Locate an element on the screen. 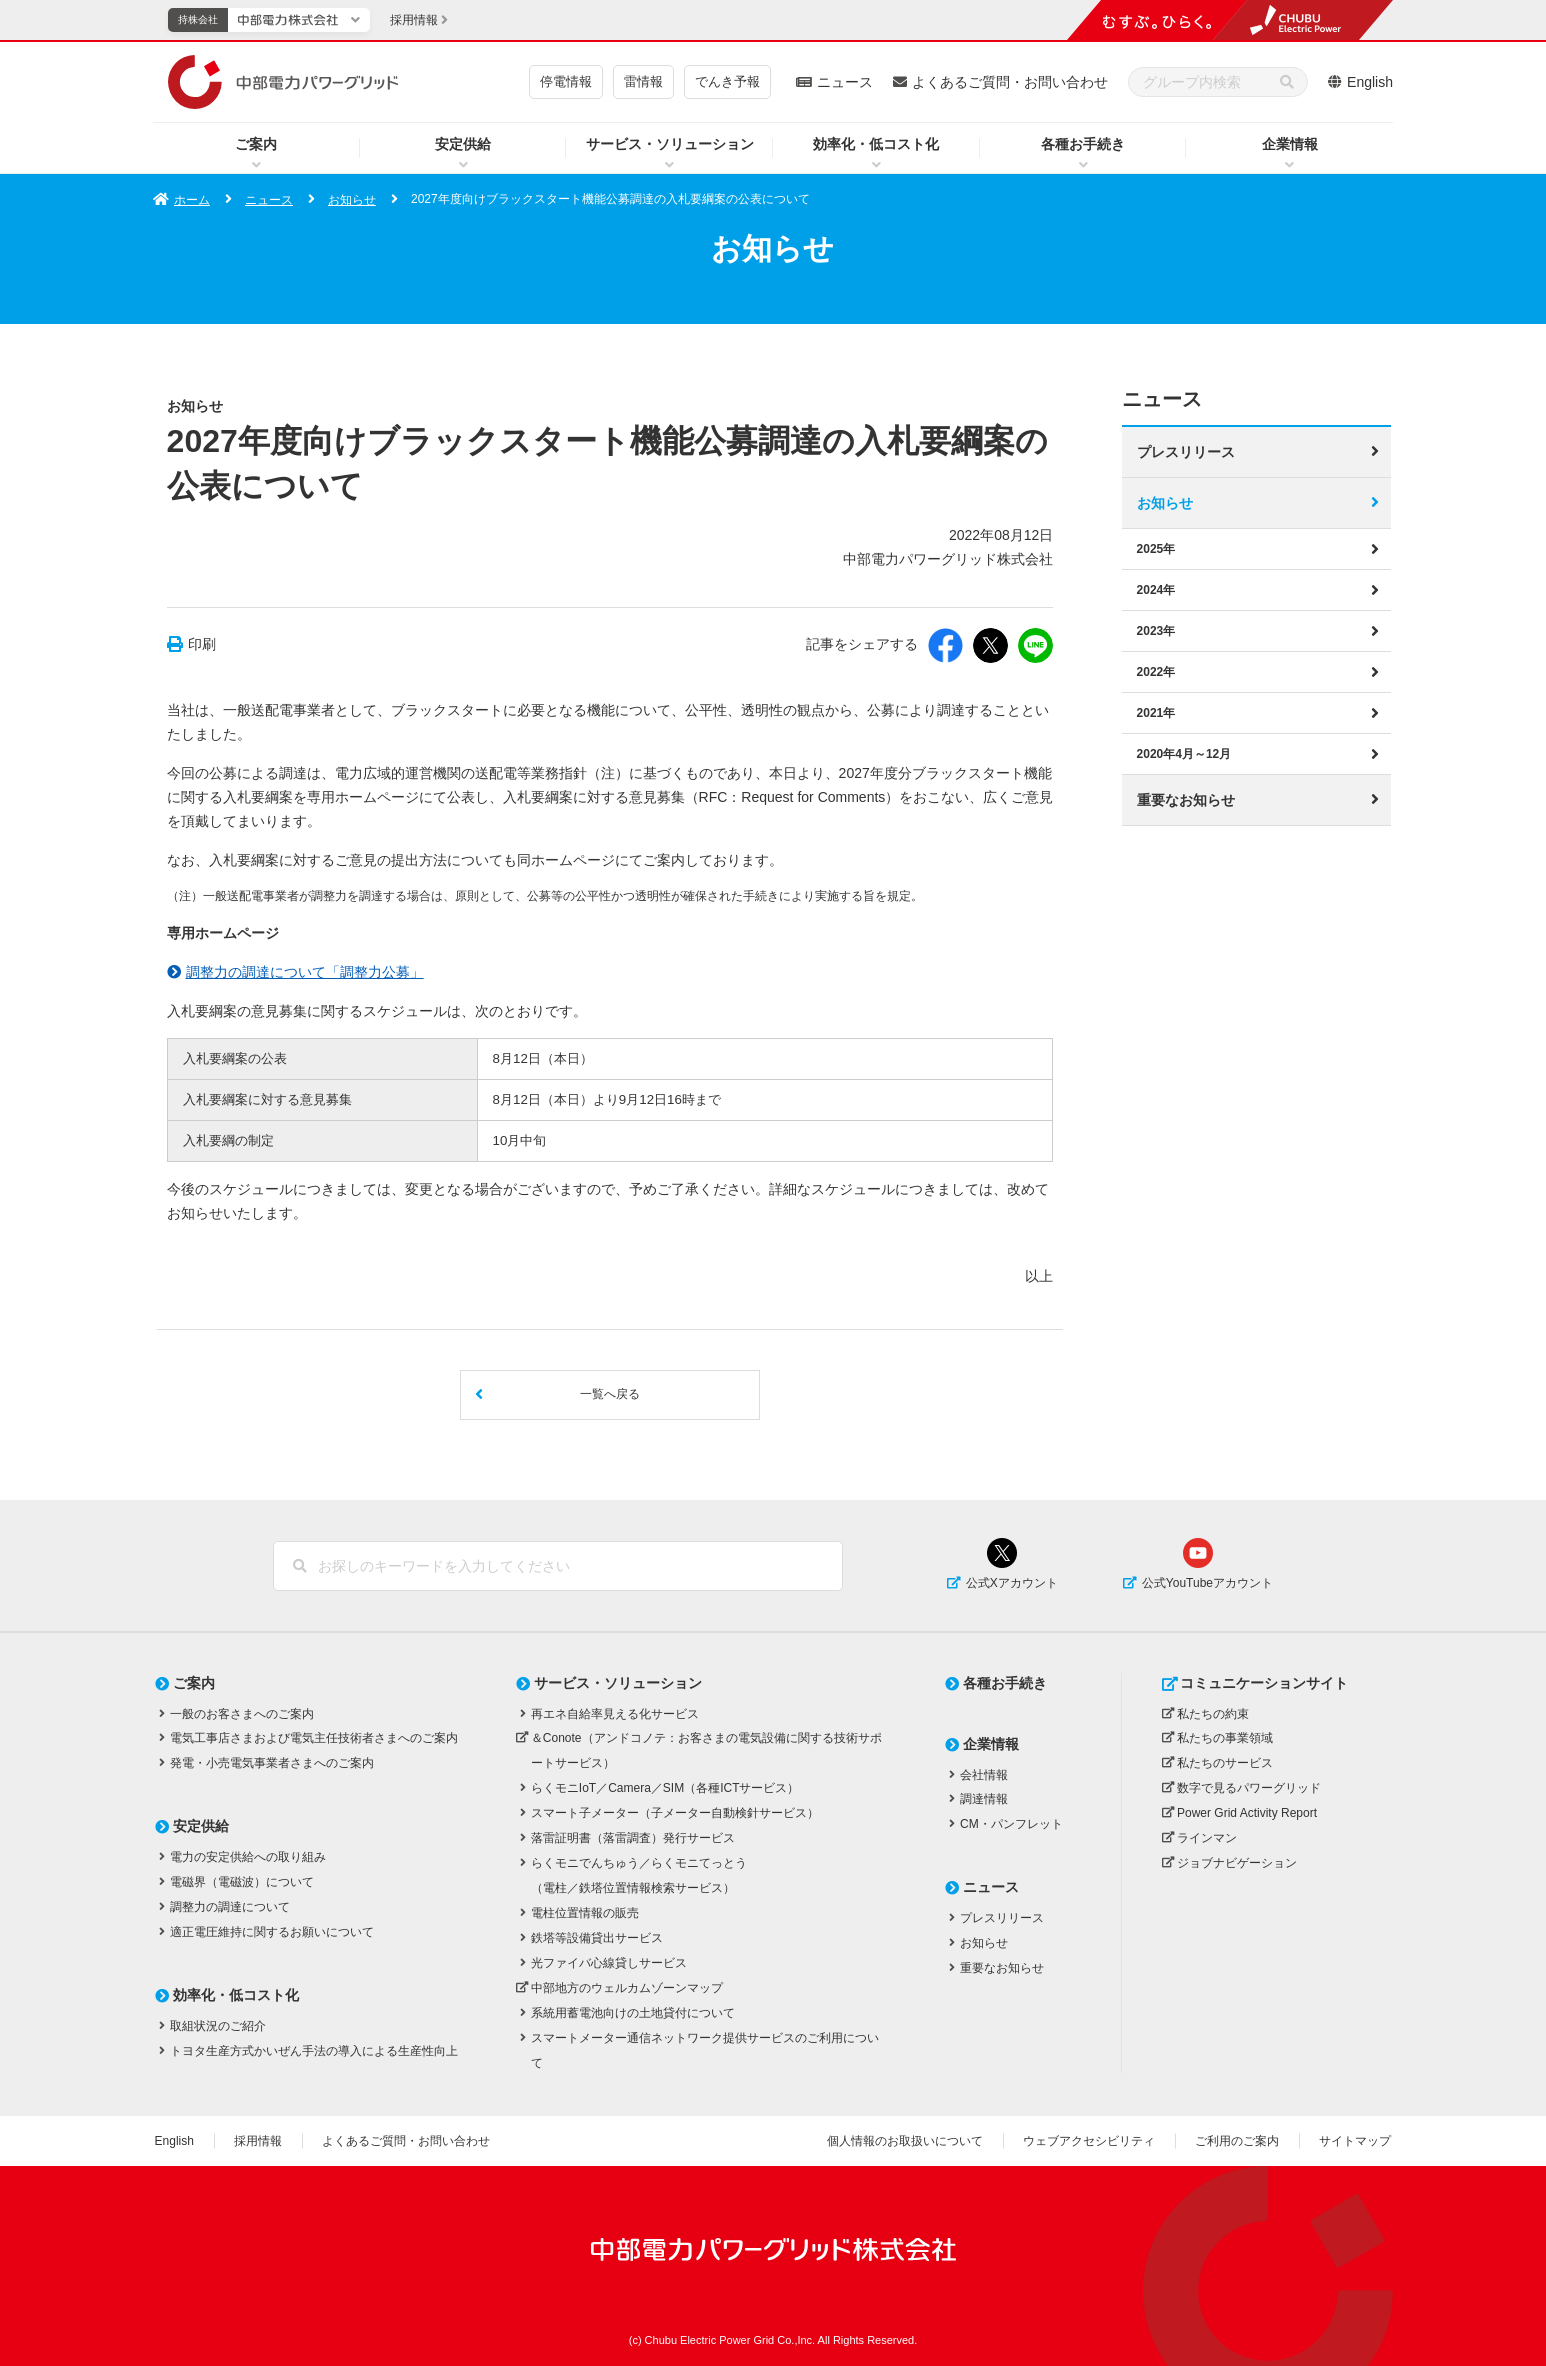  重要なお知らせ is located at coordinates (1186, 799).